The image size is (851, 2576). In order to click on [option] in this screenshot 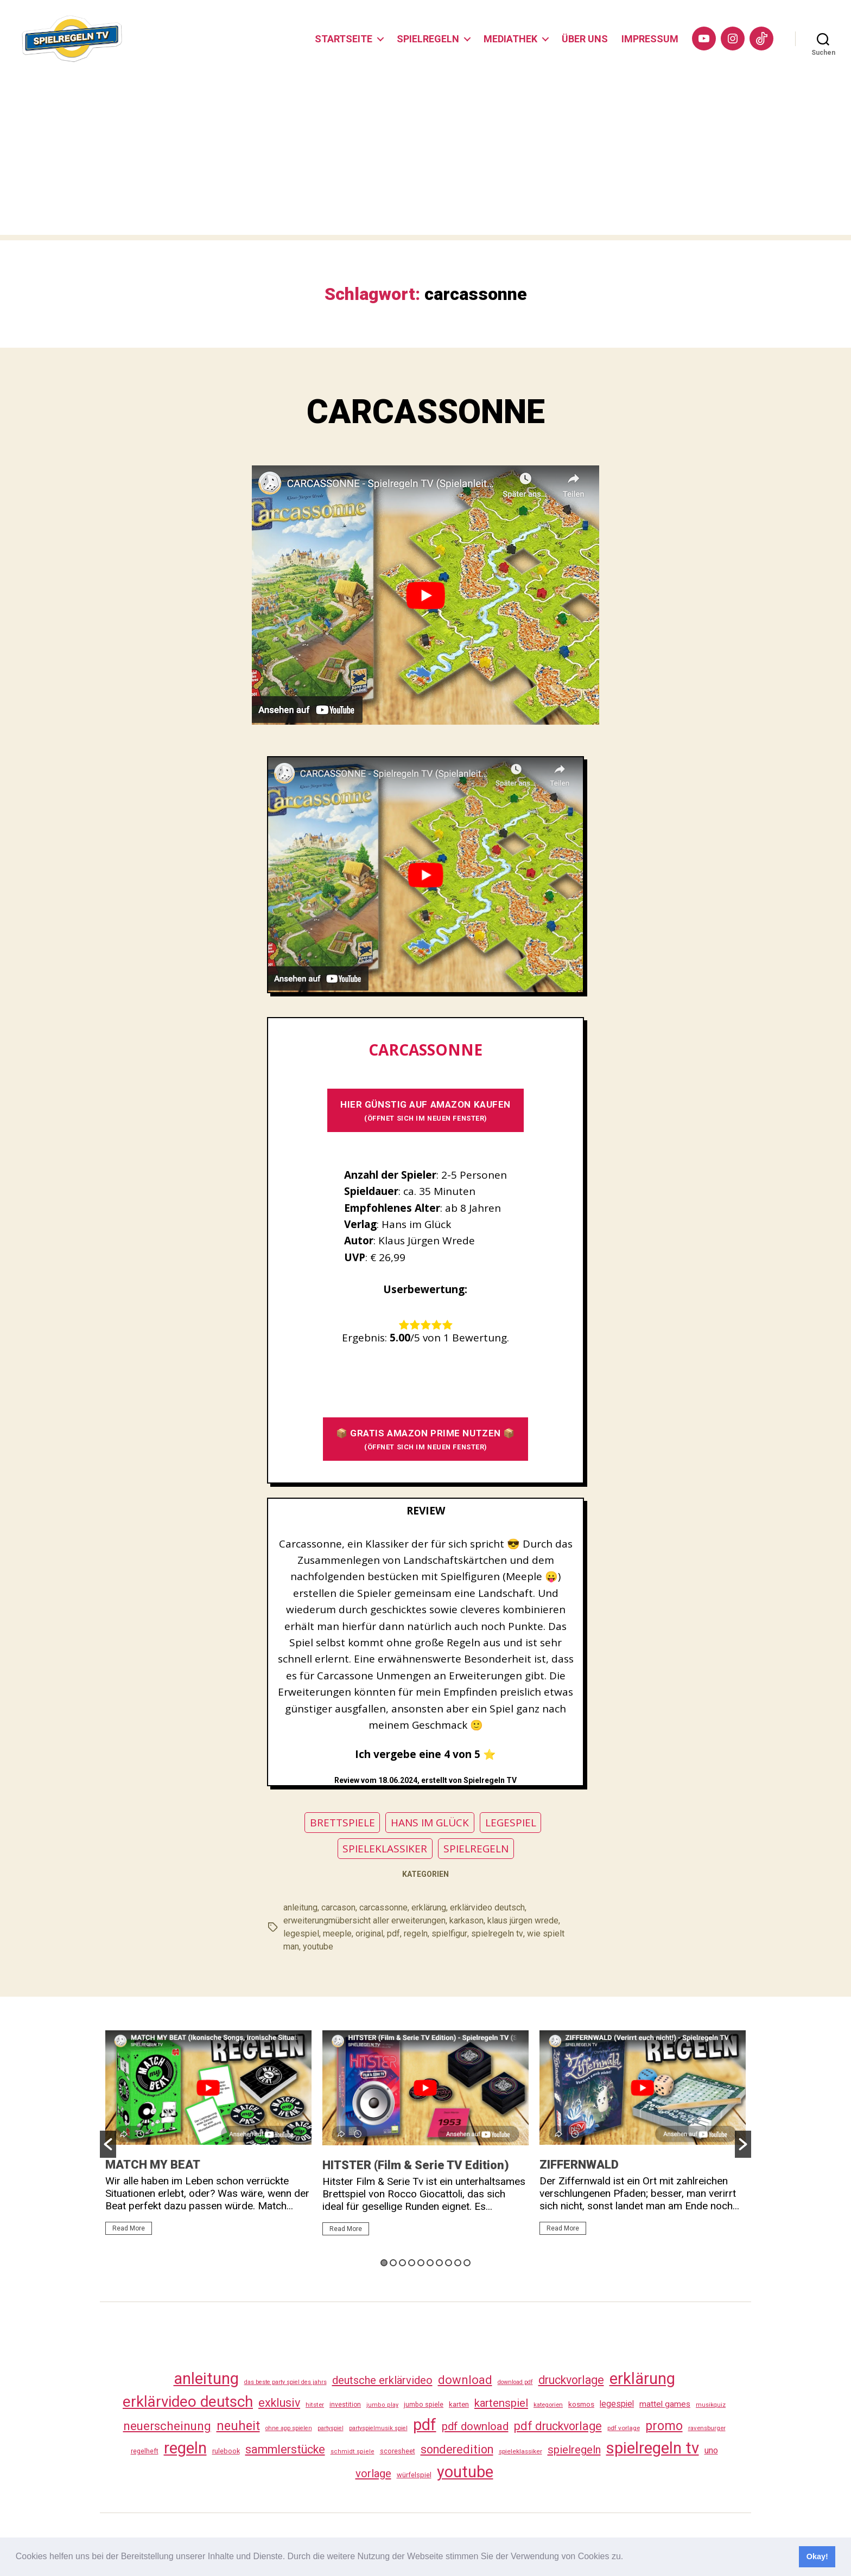, I will do `click(208, 2139)`.